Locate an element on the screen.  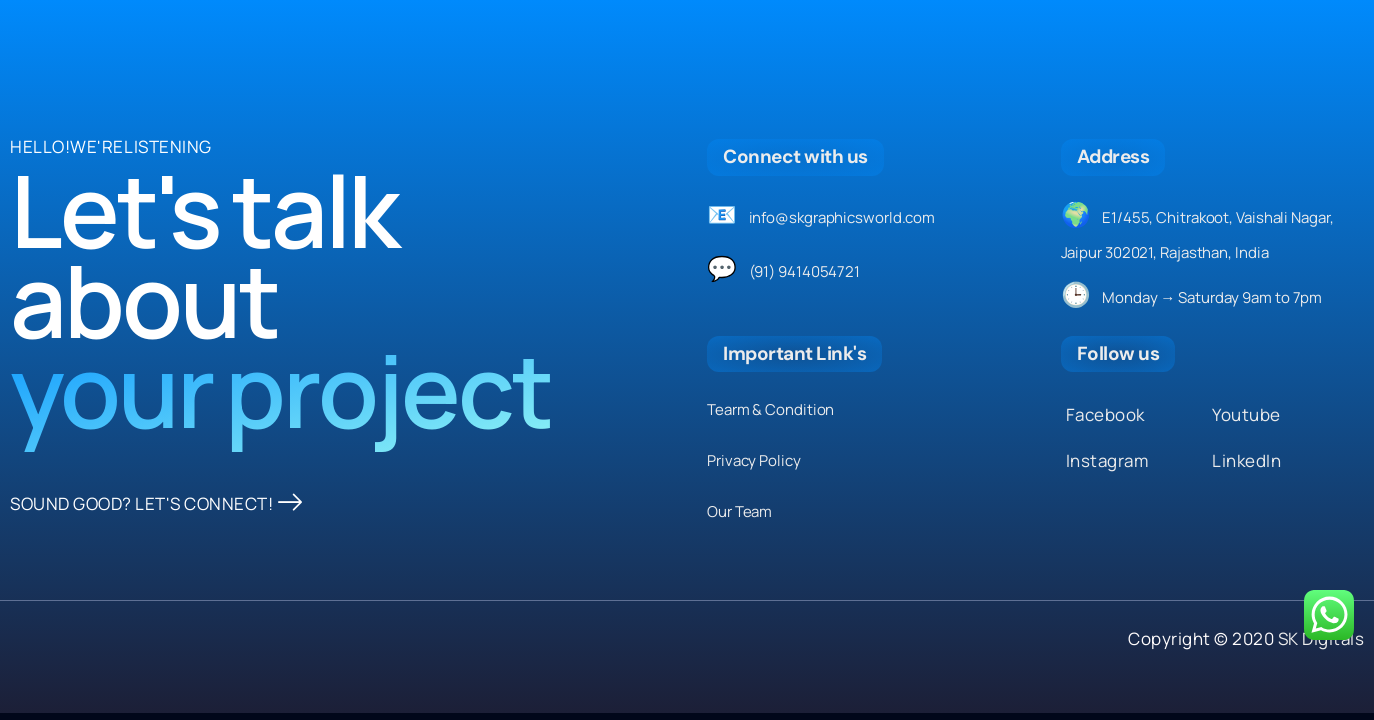
Youtube is located at coordinates (1246, 414).